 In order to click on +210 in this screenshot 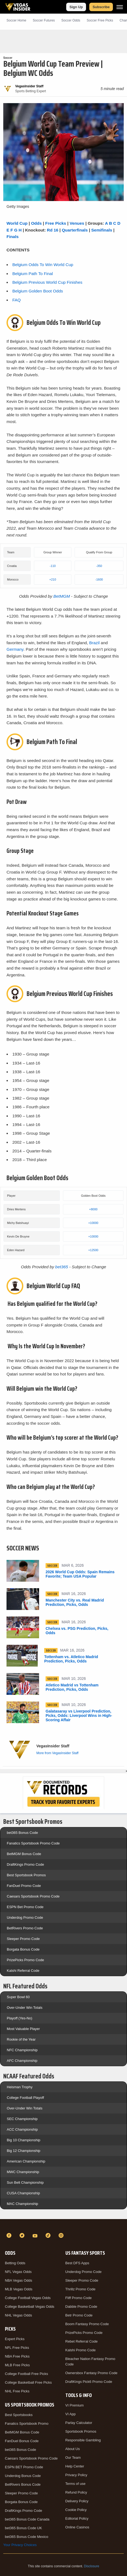, I will do `click(52, 579)`.